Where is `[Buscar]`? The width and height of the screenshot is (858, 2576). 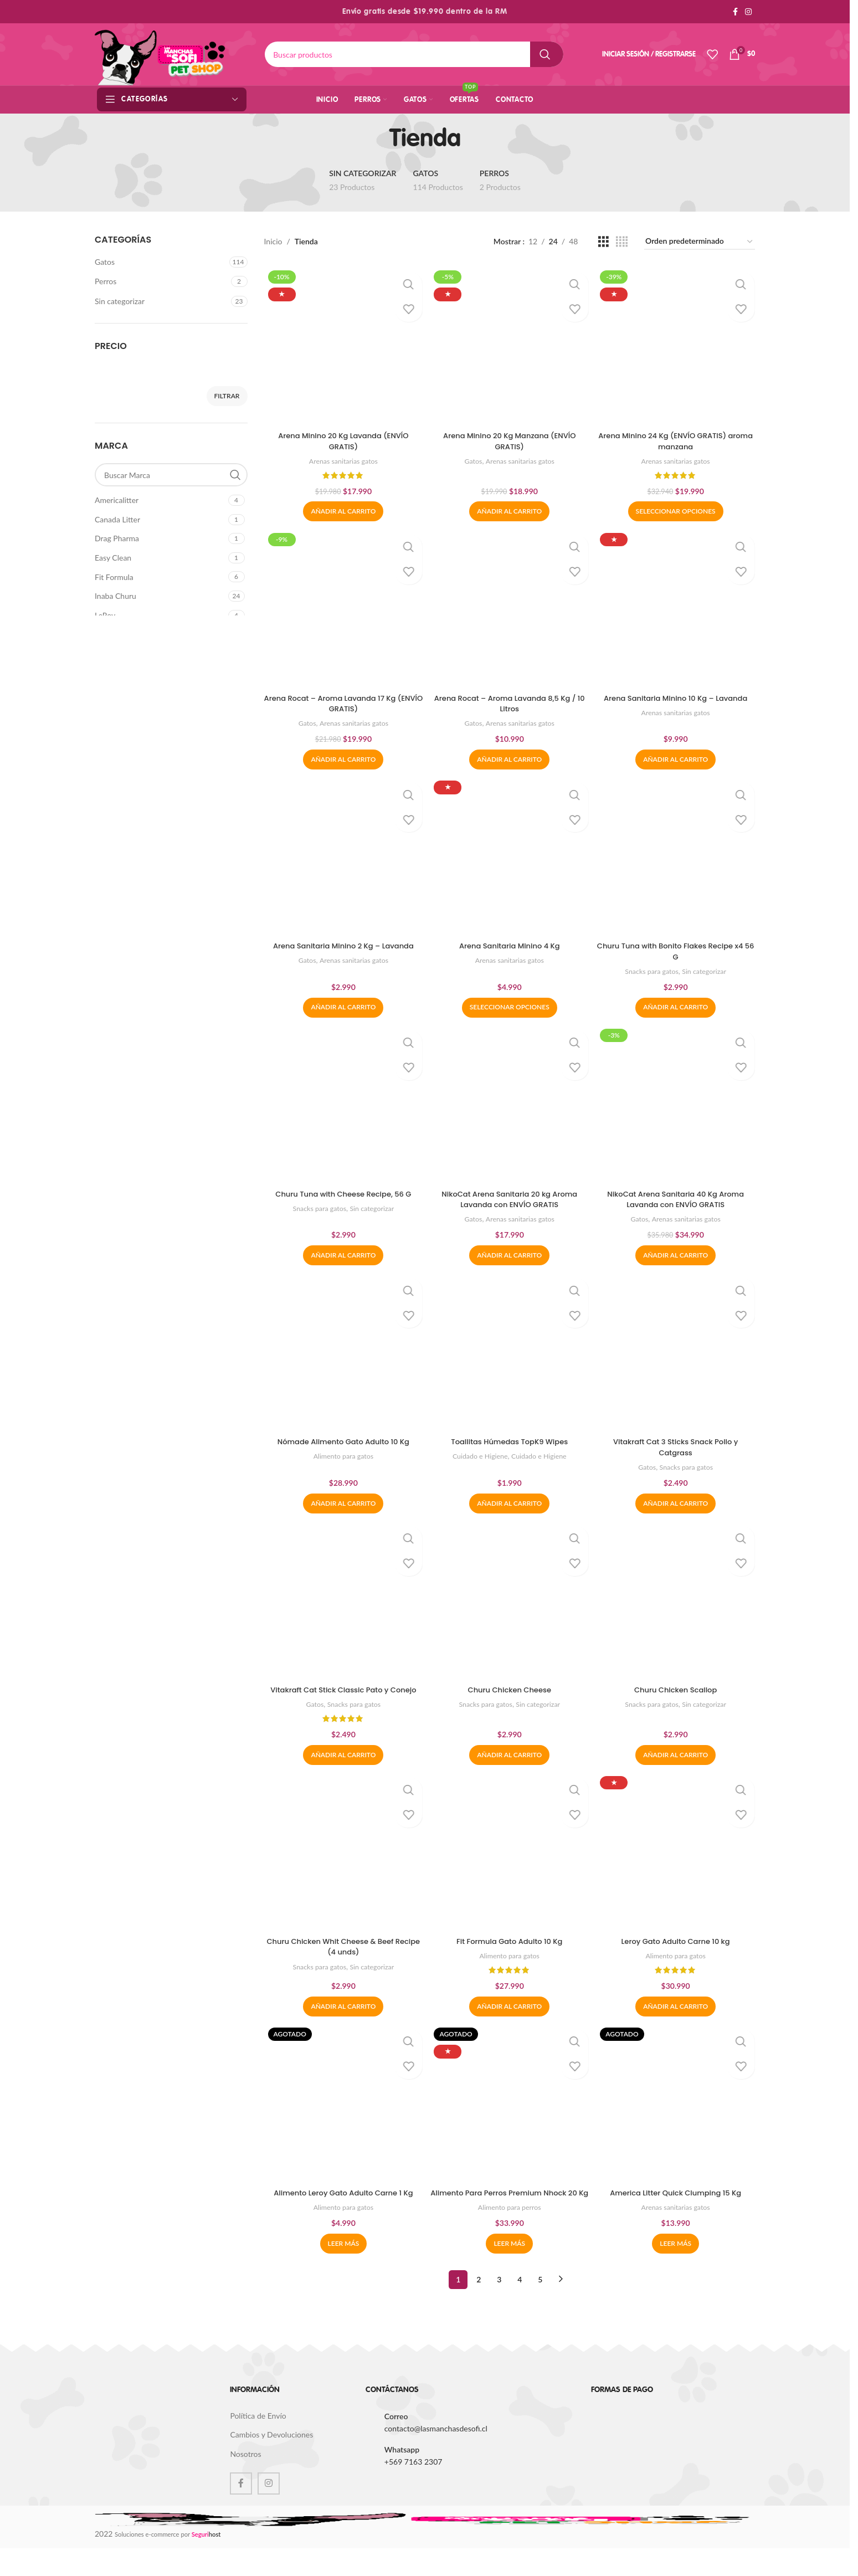
[Buscar] is located at coordinates (414, 54).